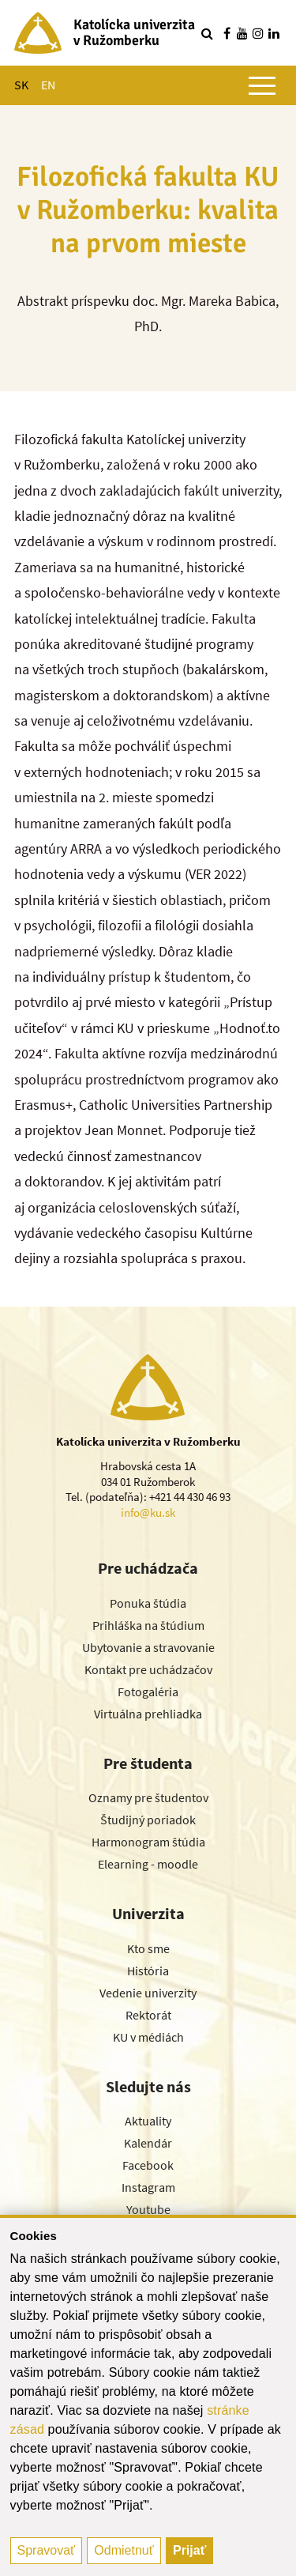 This screenshot has height=2576, width=296. I want to click on Ubytovanie a stravovanie, so click(148, 1647).